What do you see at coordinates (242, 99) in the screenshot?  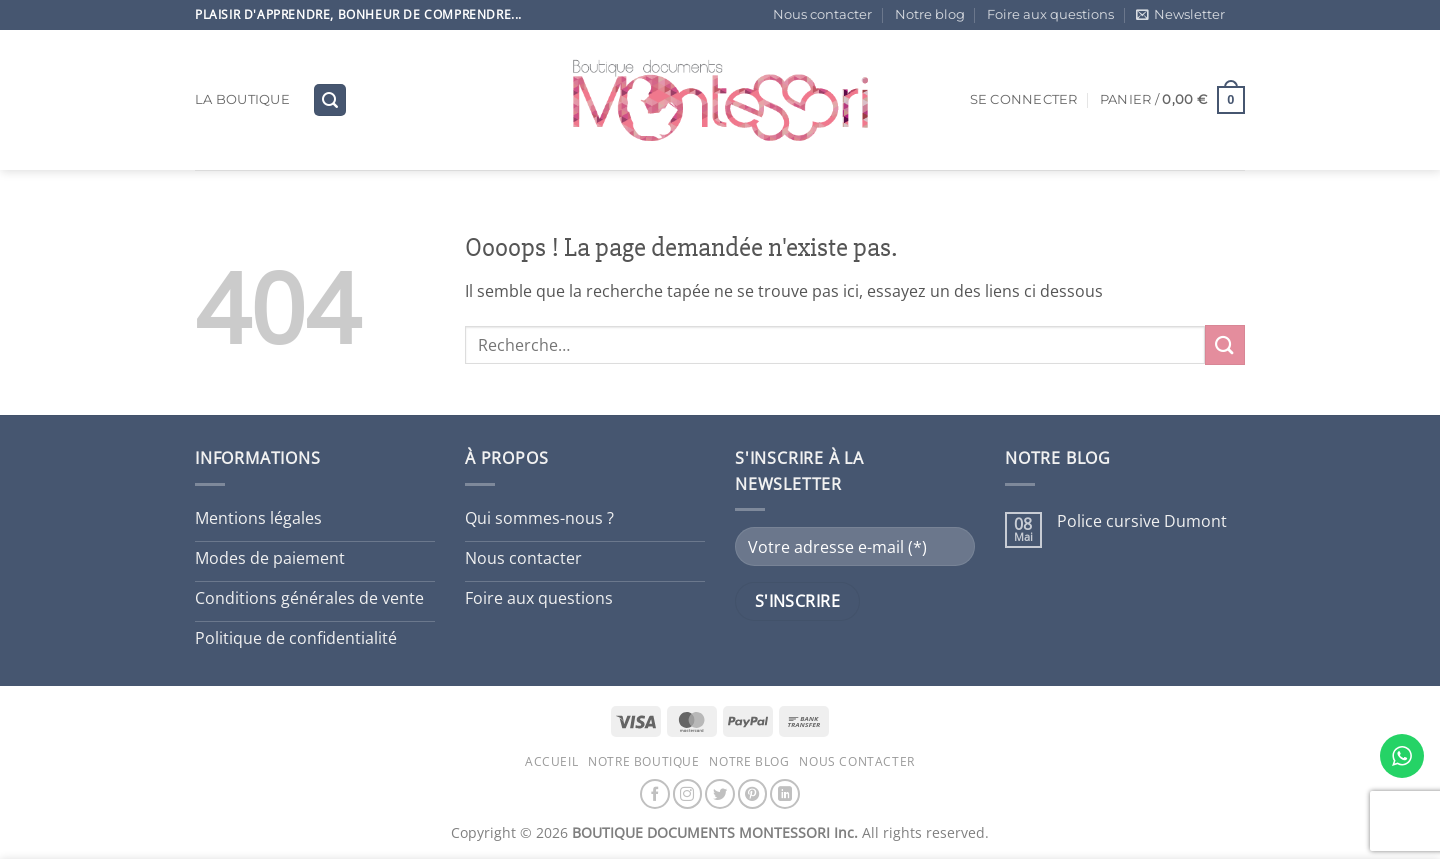 I see `La boutique` at bounding box center [242, 99].